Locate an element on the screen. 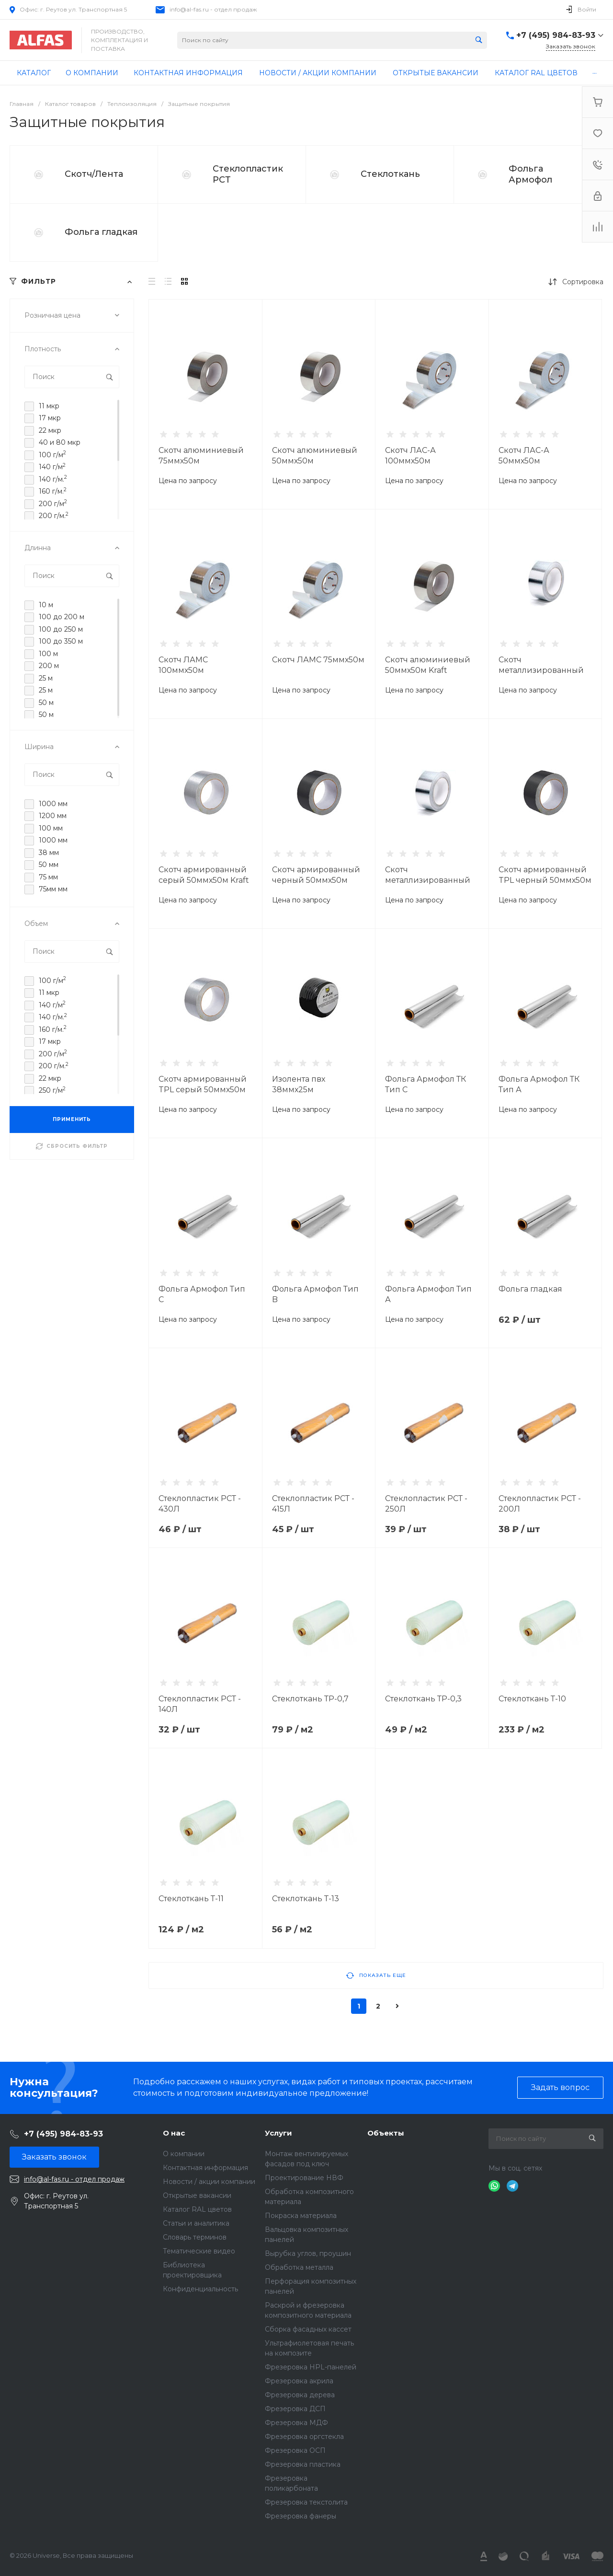 The image size is (613, 2576). Фрезеровка пластика is located at coordinates (303, 2464).